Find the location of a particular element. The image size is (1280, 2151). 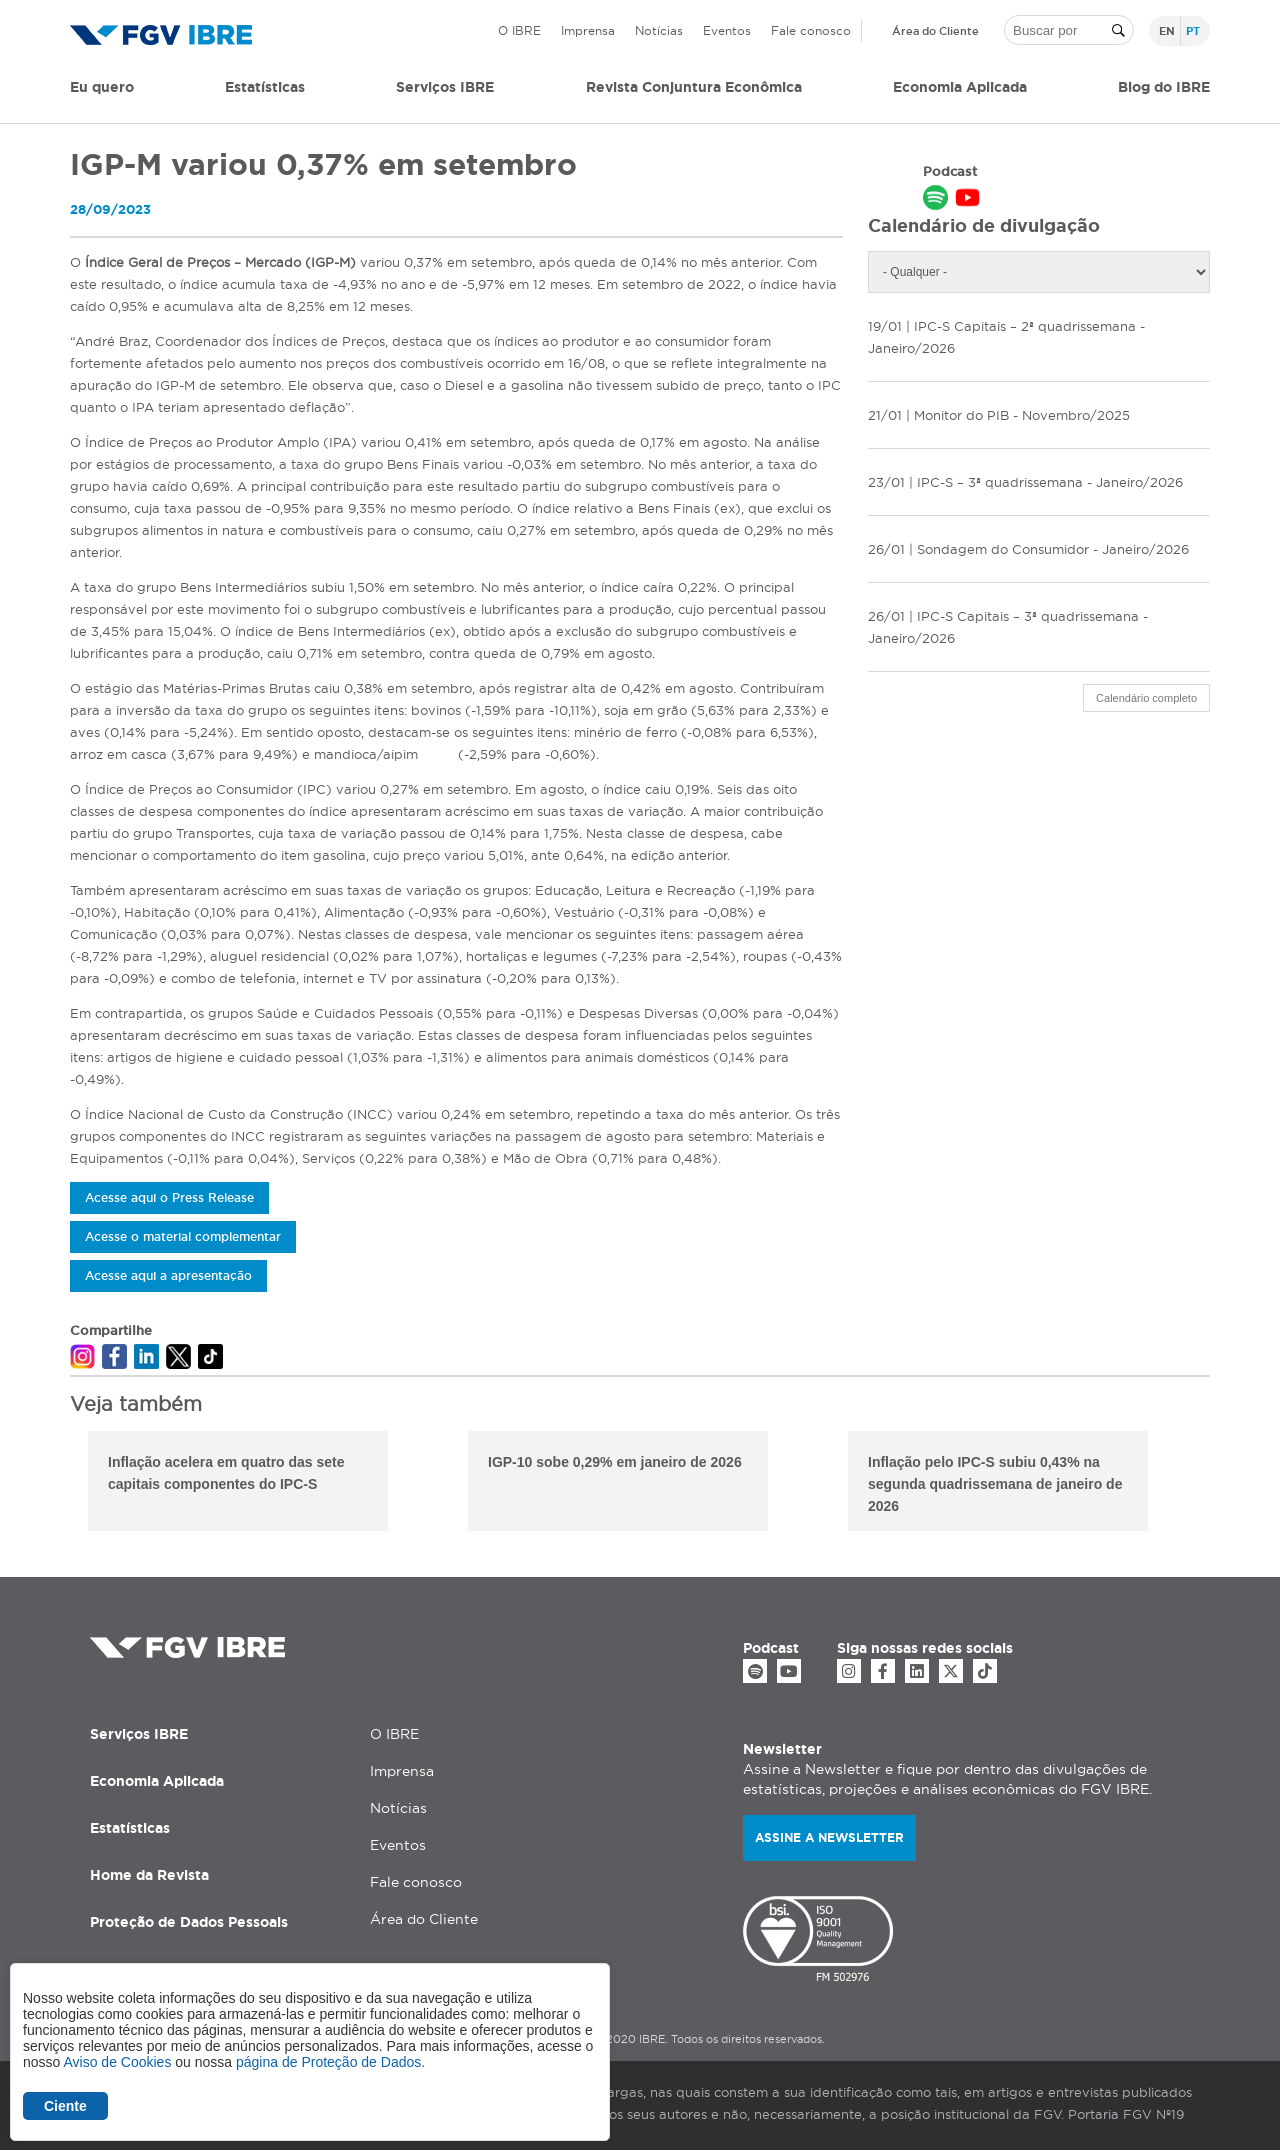

página de Proteção de Dados. is located at coordinates (330, 2062).